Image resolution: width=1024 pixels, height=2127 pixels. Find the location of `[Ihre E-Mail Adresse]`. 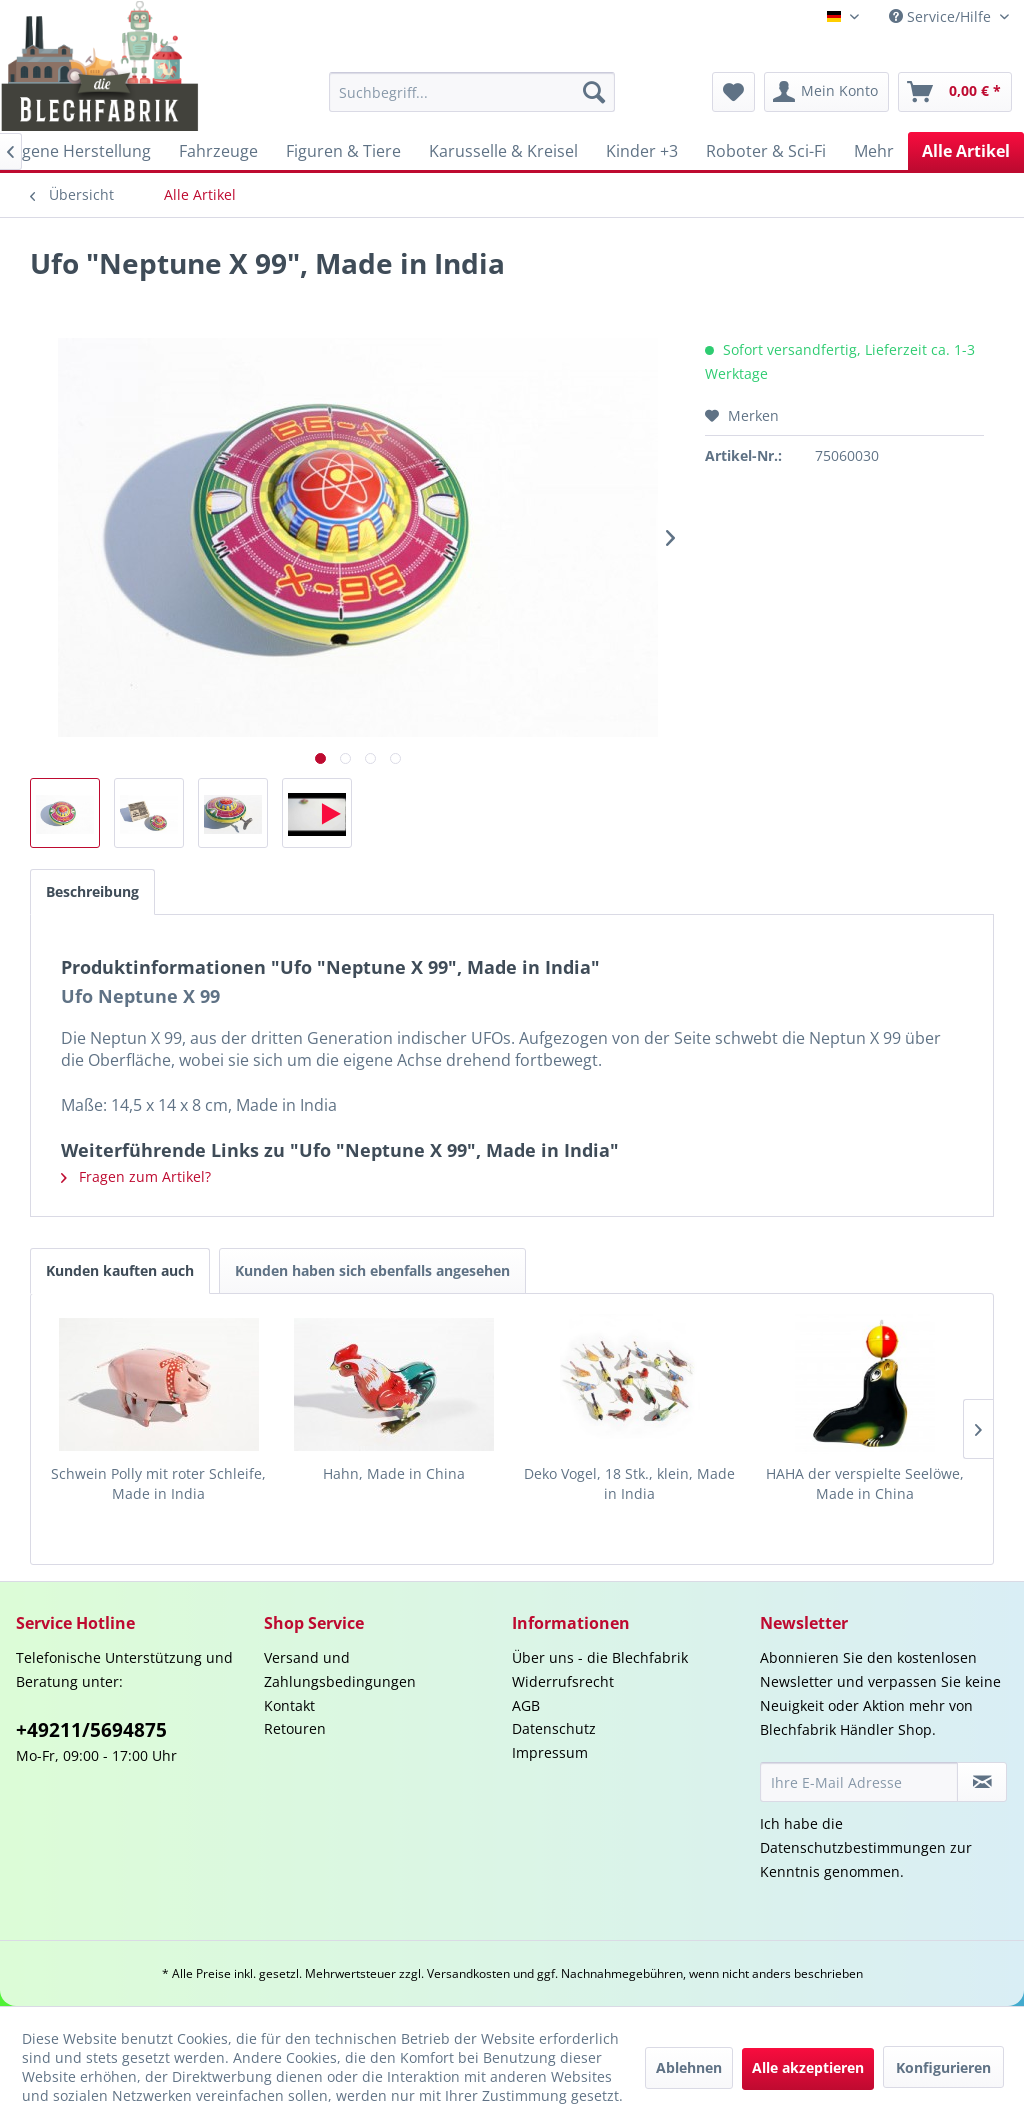

[Ihre E-Mail Adresse] is located at coordinates (859, 1782).